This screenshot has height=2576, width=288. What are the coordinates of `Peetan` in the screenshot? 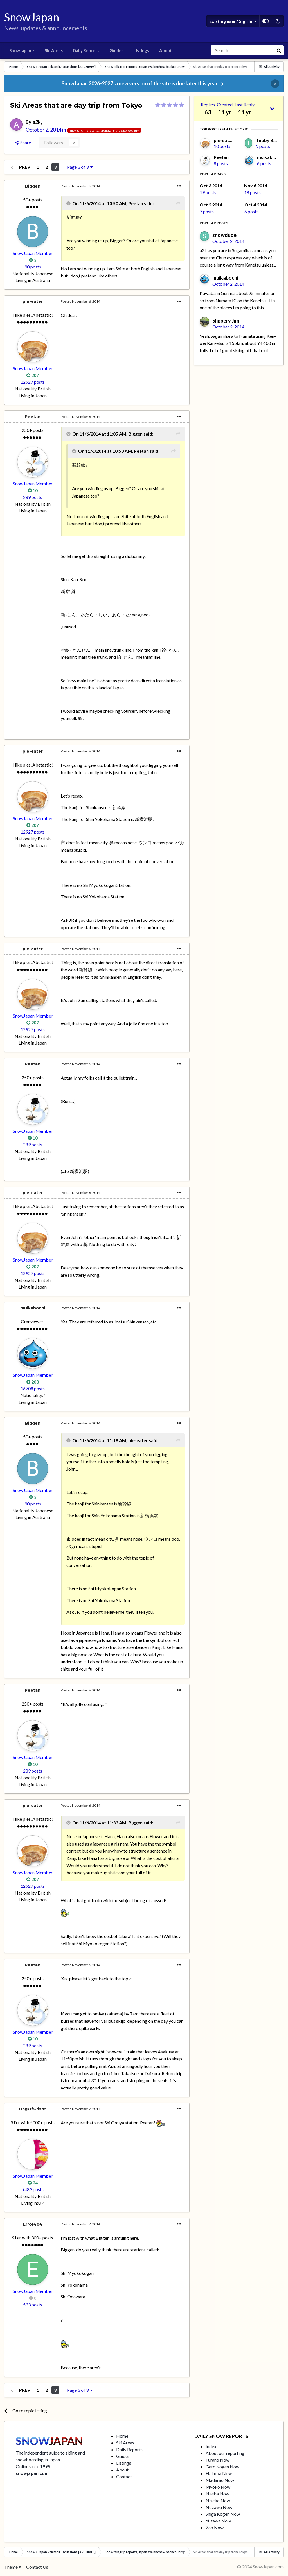 It's located at (32, 416).